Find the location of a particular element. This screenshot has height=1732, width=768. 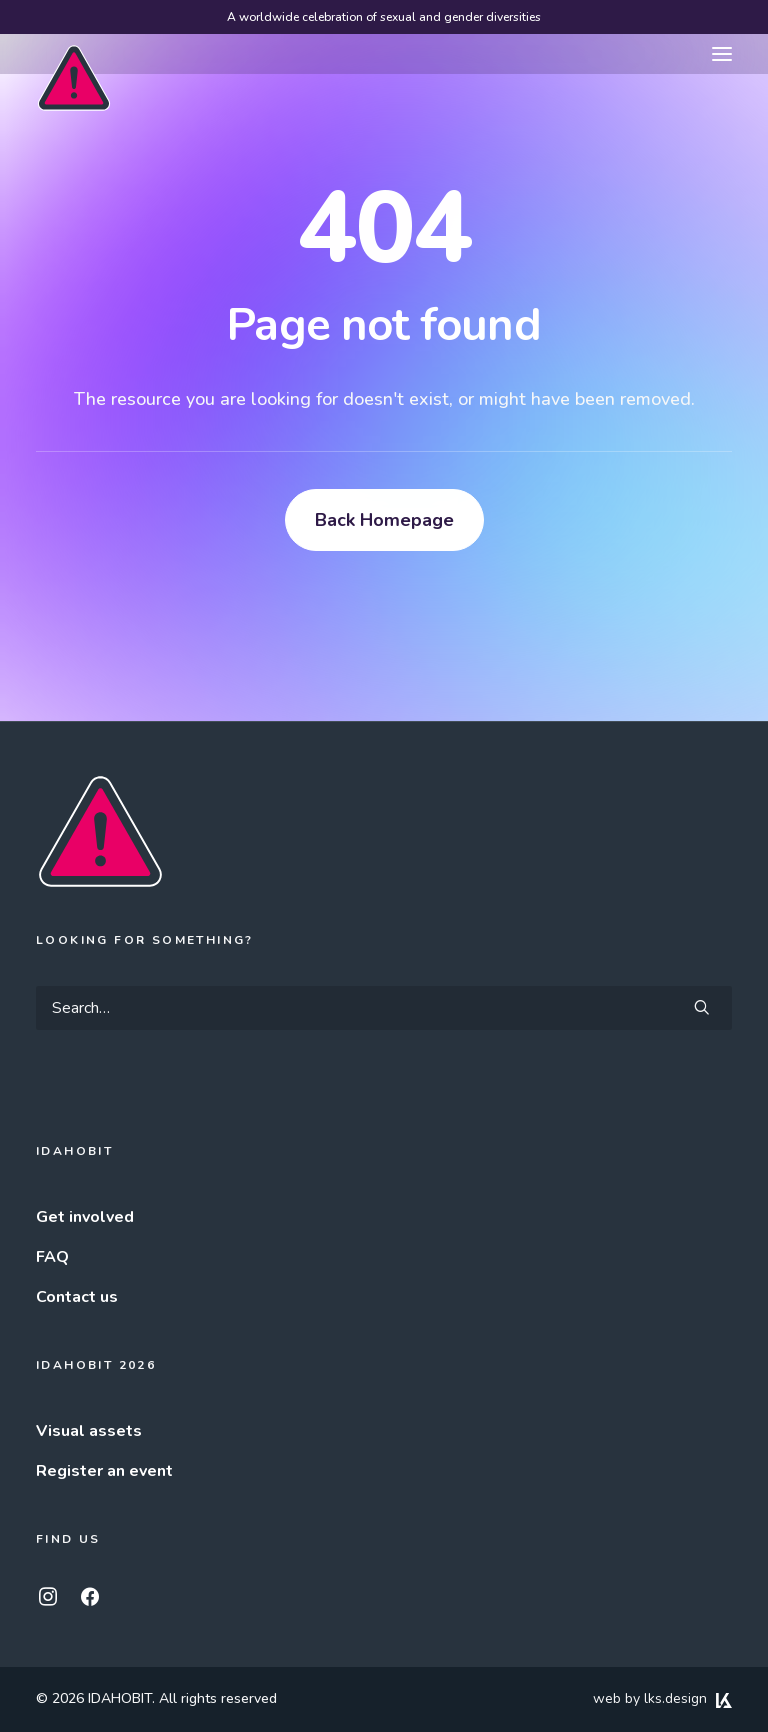

FAQ is located at coordinates (52, 1257).